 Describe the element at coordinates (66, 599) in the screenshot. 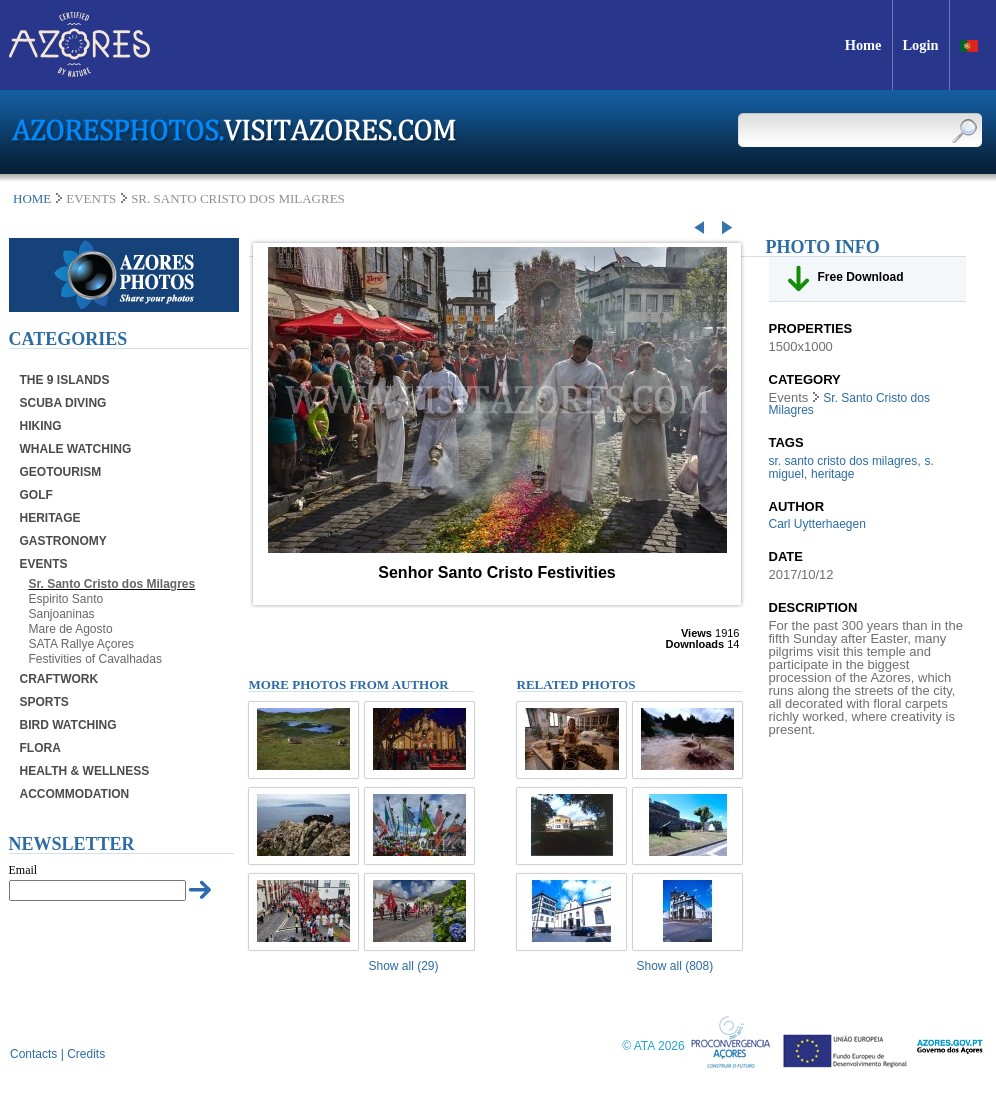

I see `Espirito Santo` at that location.